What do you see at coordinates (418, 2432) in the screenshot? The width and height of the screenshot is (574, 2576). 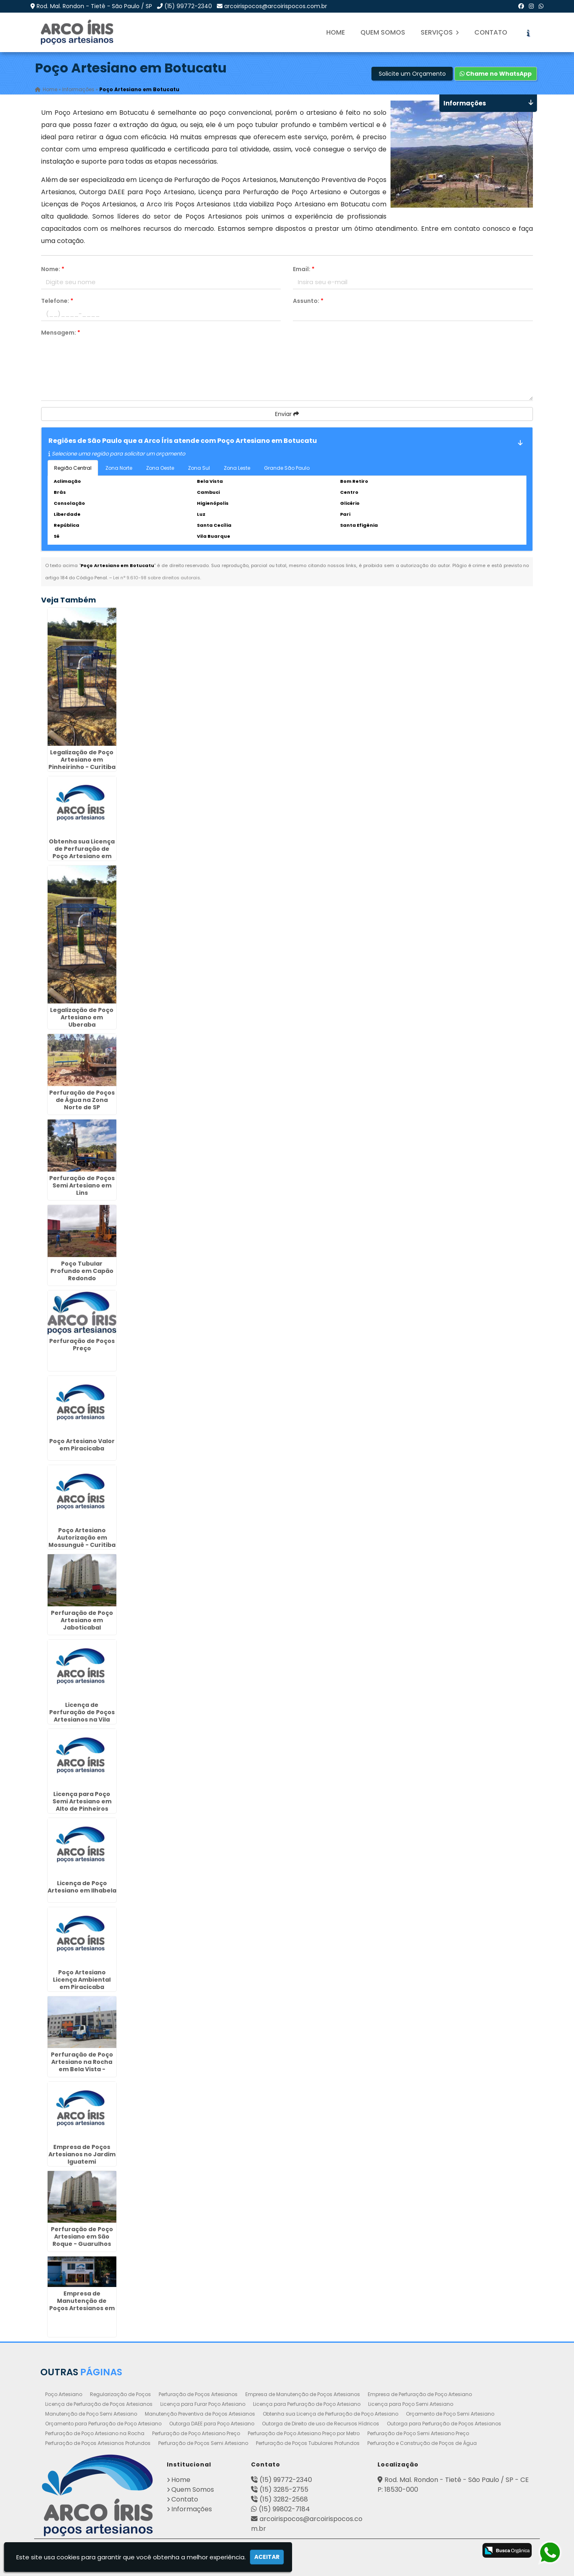 I see `Perfuração de Poço Semi Artesiano Preço` at bounding box center [418, 2432].